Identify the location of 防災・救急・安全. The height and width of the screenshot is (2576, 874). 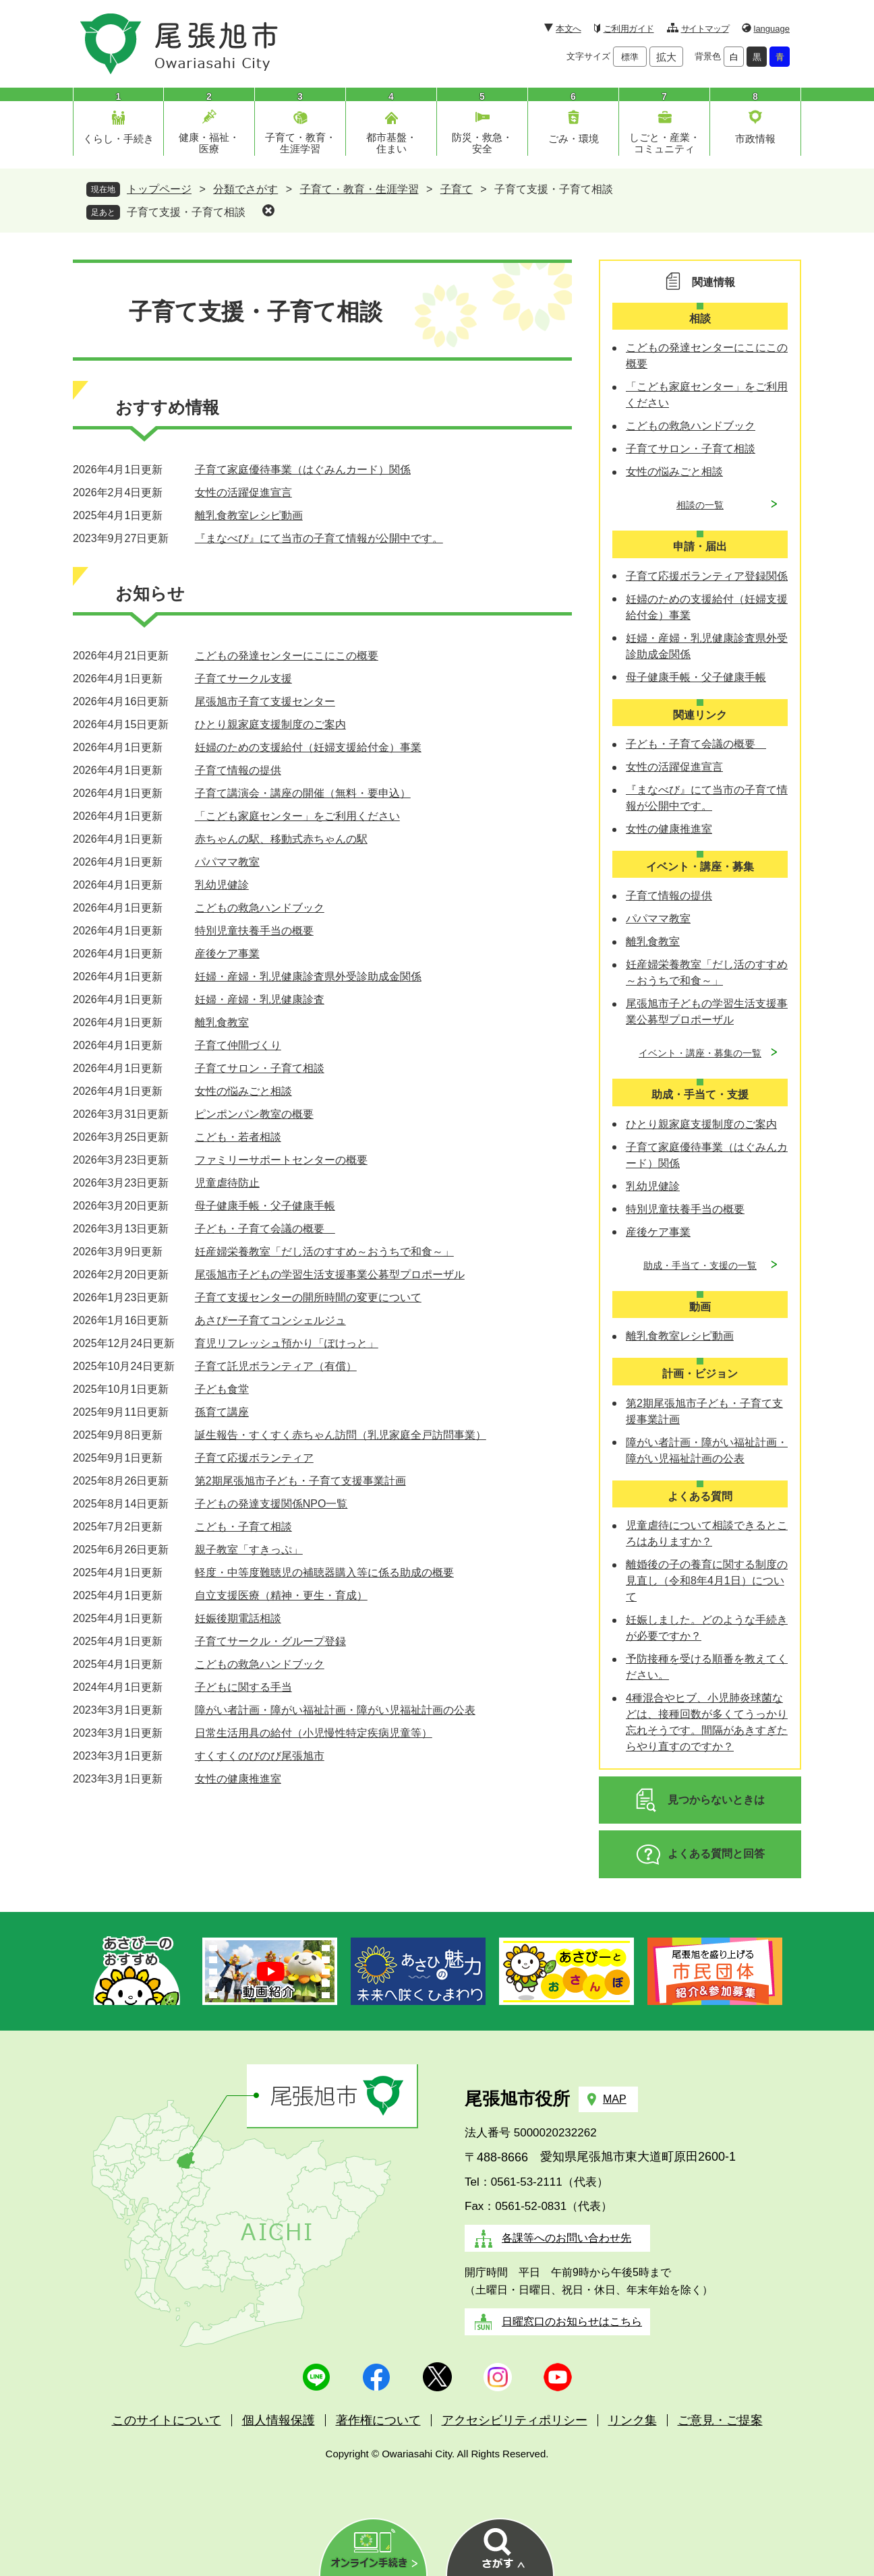
(482, 142).